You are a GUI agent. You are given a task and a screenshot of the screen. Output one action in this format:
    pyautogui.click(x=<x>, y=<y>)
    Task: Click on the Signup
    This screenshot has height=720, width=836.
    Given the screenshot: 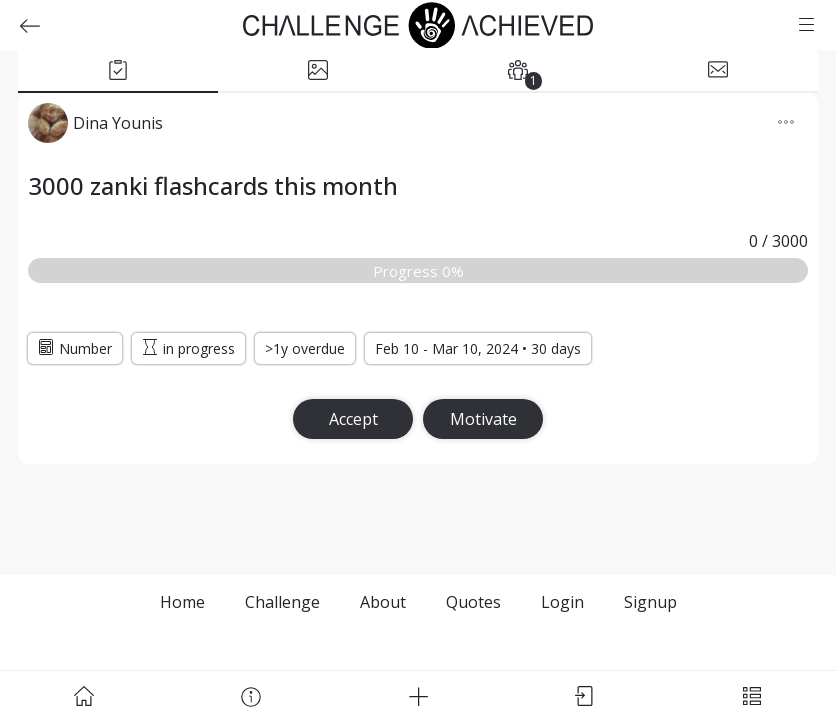 What is the action you would take?
    pyautogui.click(x=650, y=602)
    